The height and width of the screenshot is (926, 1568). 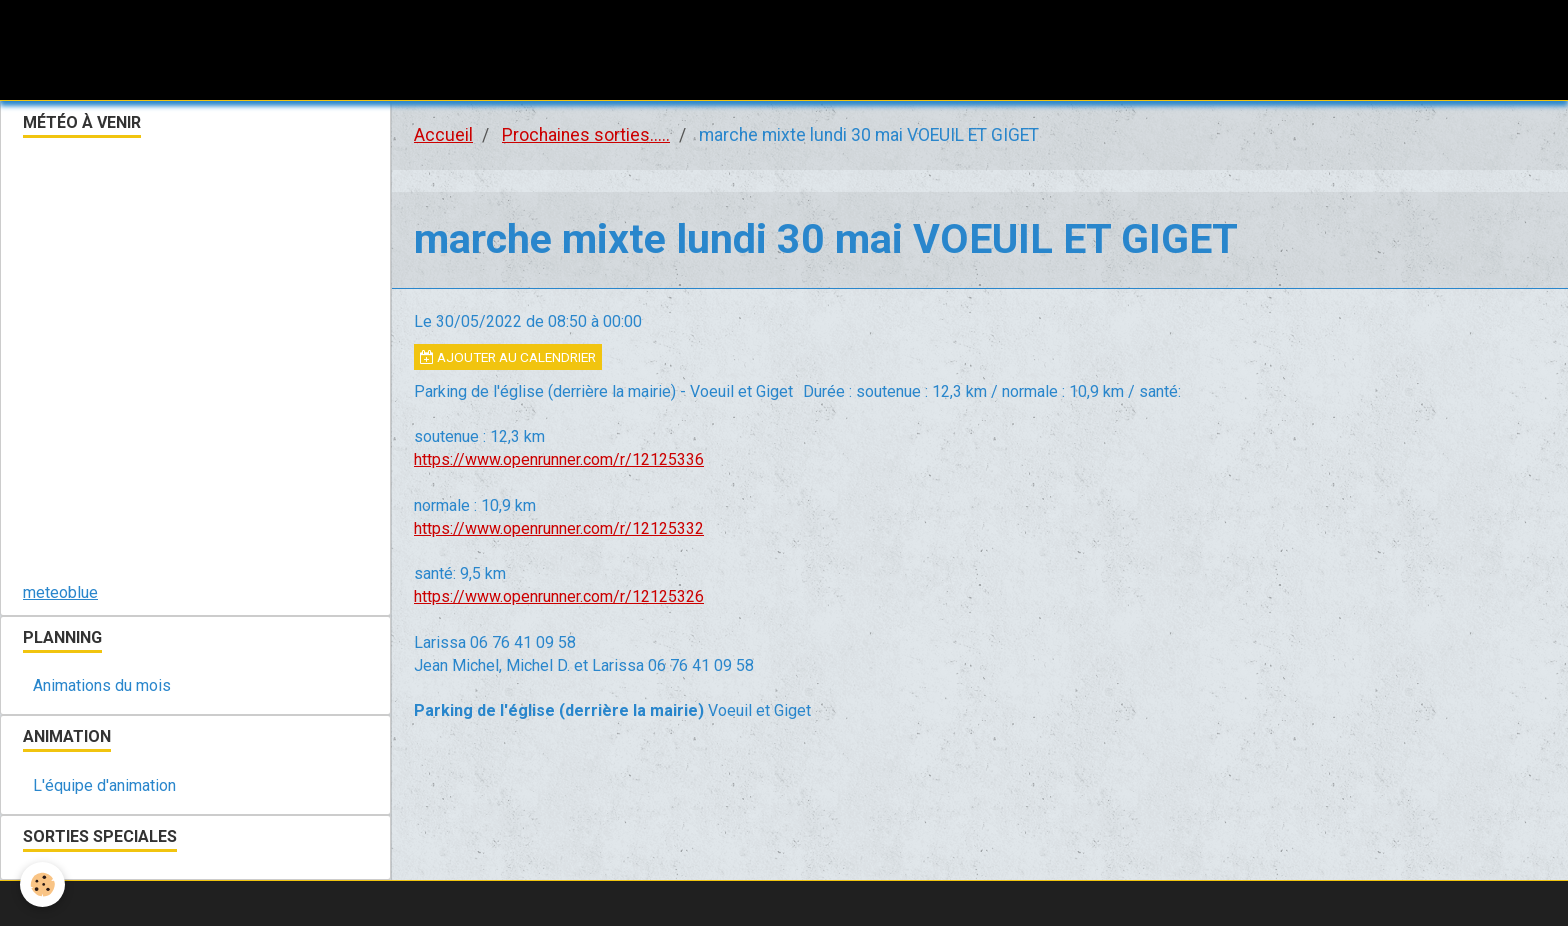 I want to click on [Cookie], so click(x=42, y=884).